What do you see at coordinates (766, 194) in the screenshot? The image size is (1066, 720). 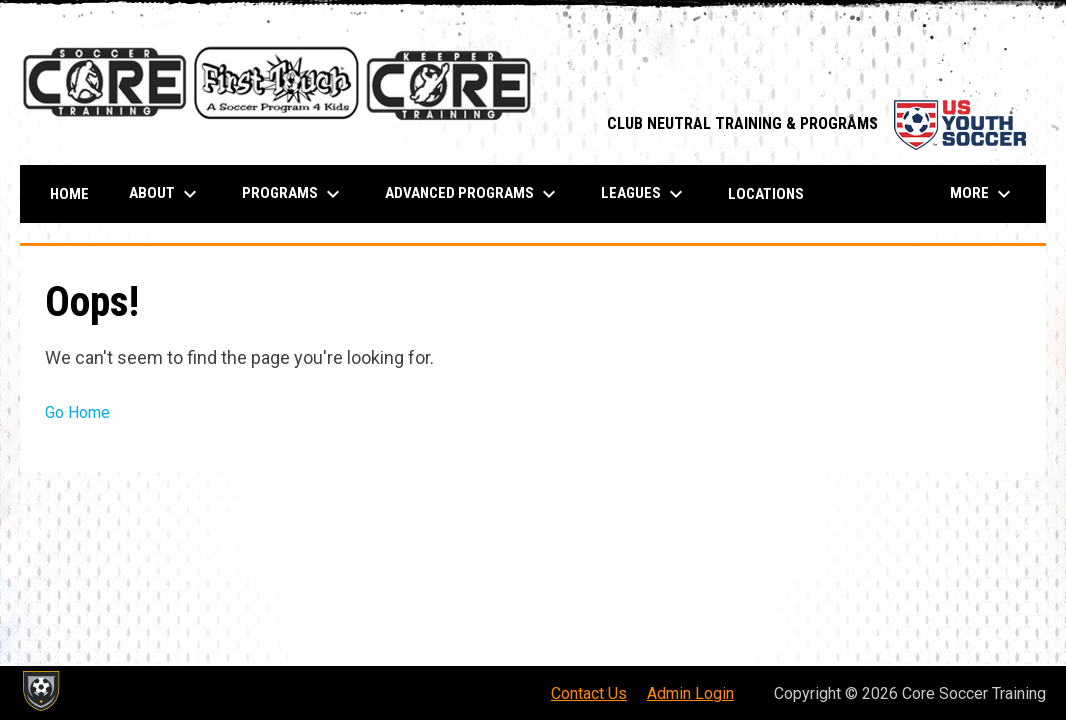 I see `Locations [menuitem]` at bounding box center [766, 194].